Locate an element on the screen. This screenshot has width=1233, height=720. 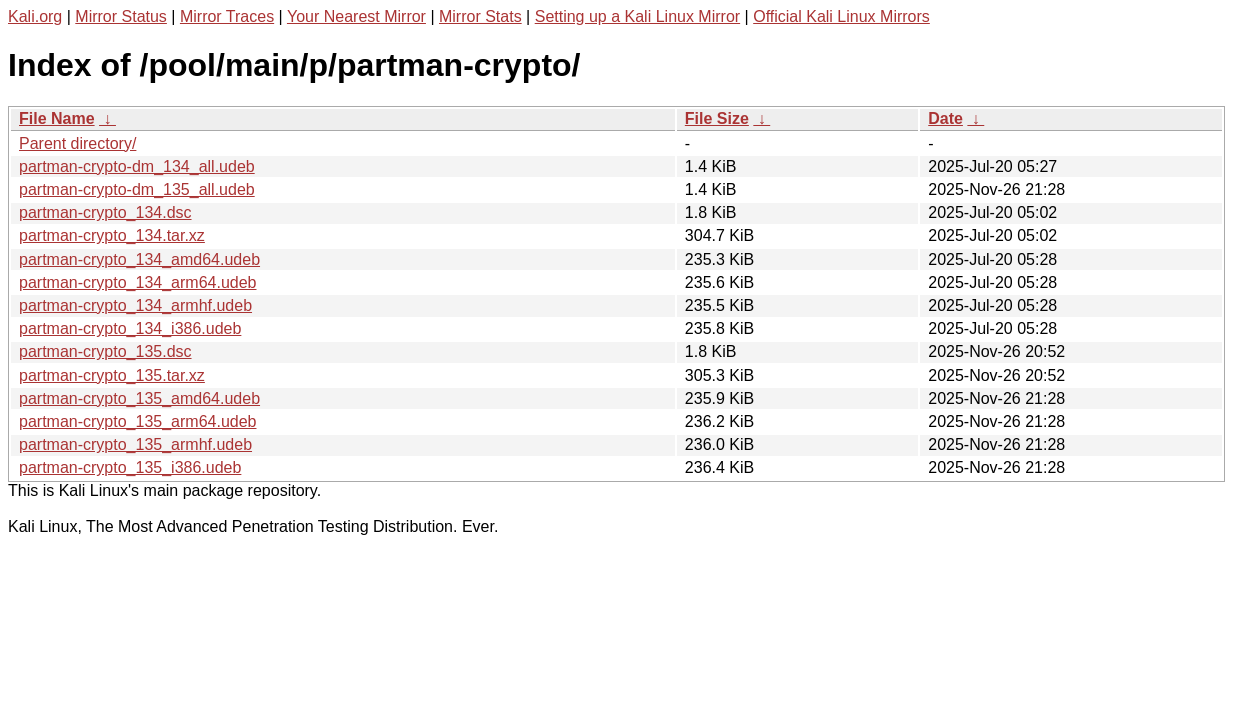
Kali.org is located at coordinates (35, 16).